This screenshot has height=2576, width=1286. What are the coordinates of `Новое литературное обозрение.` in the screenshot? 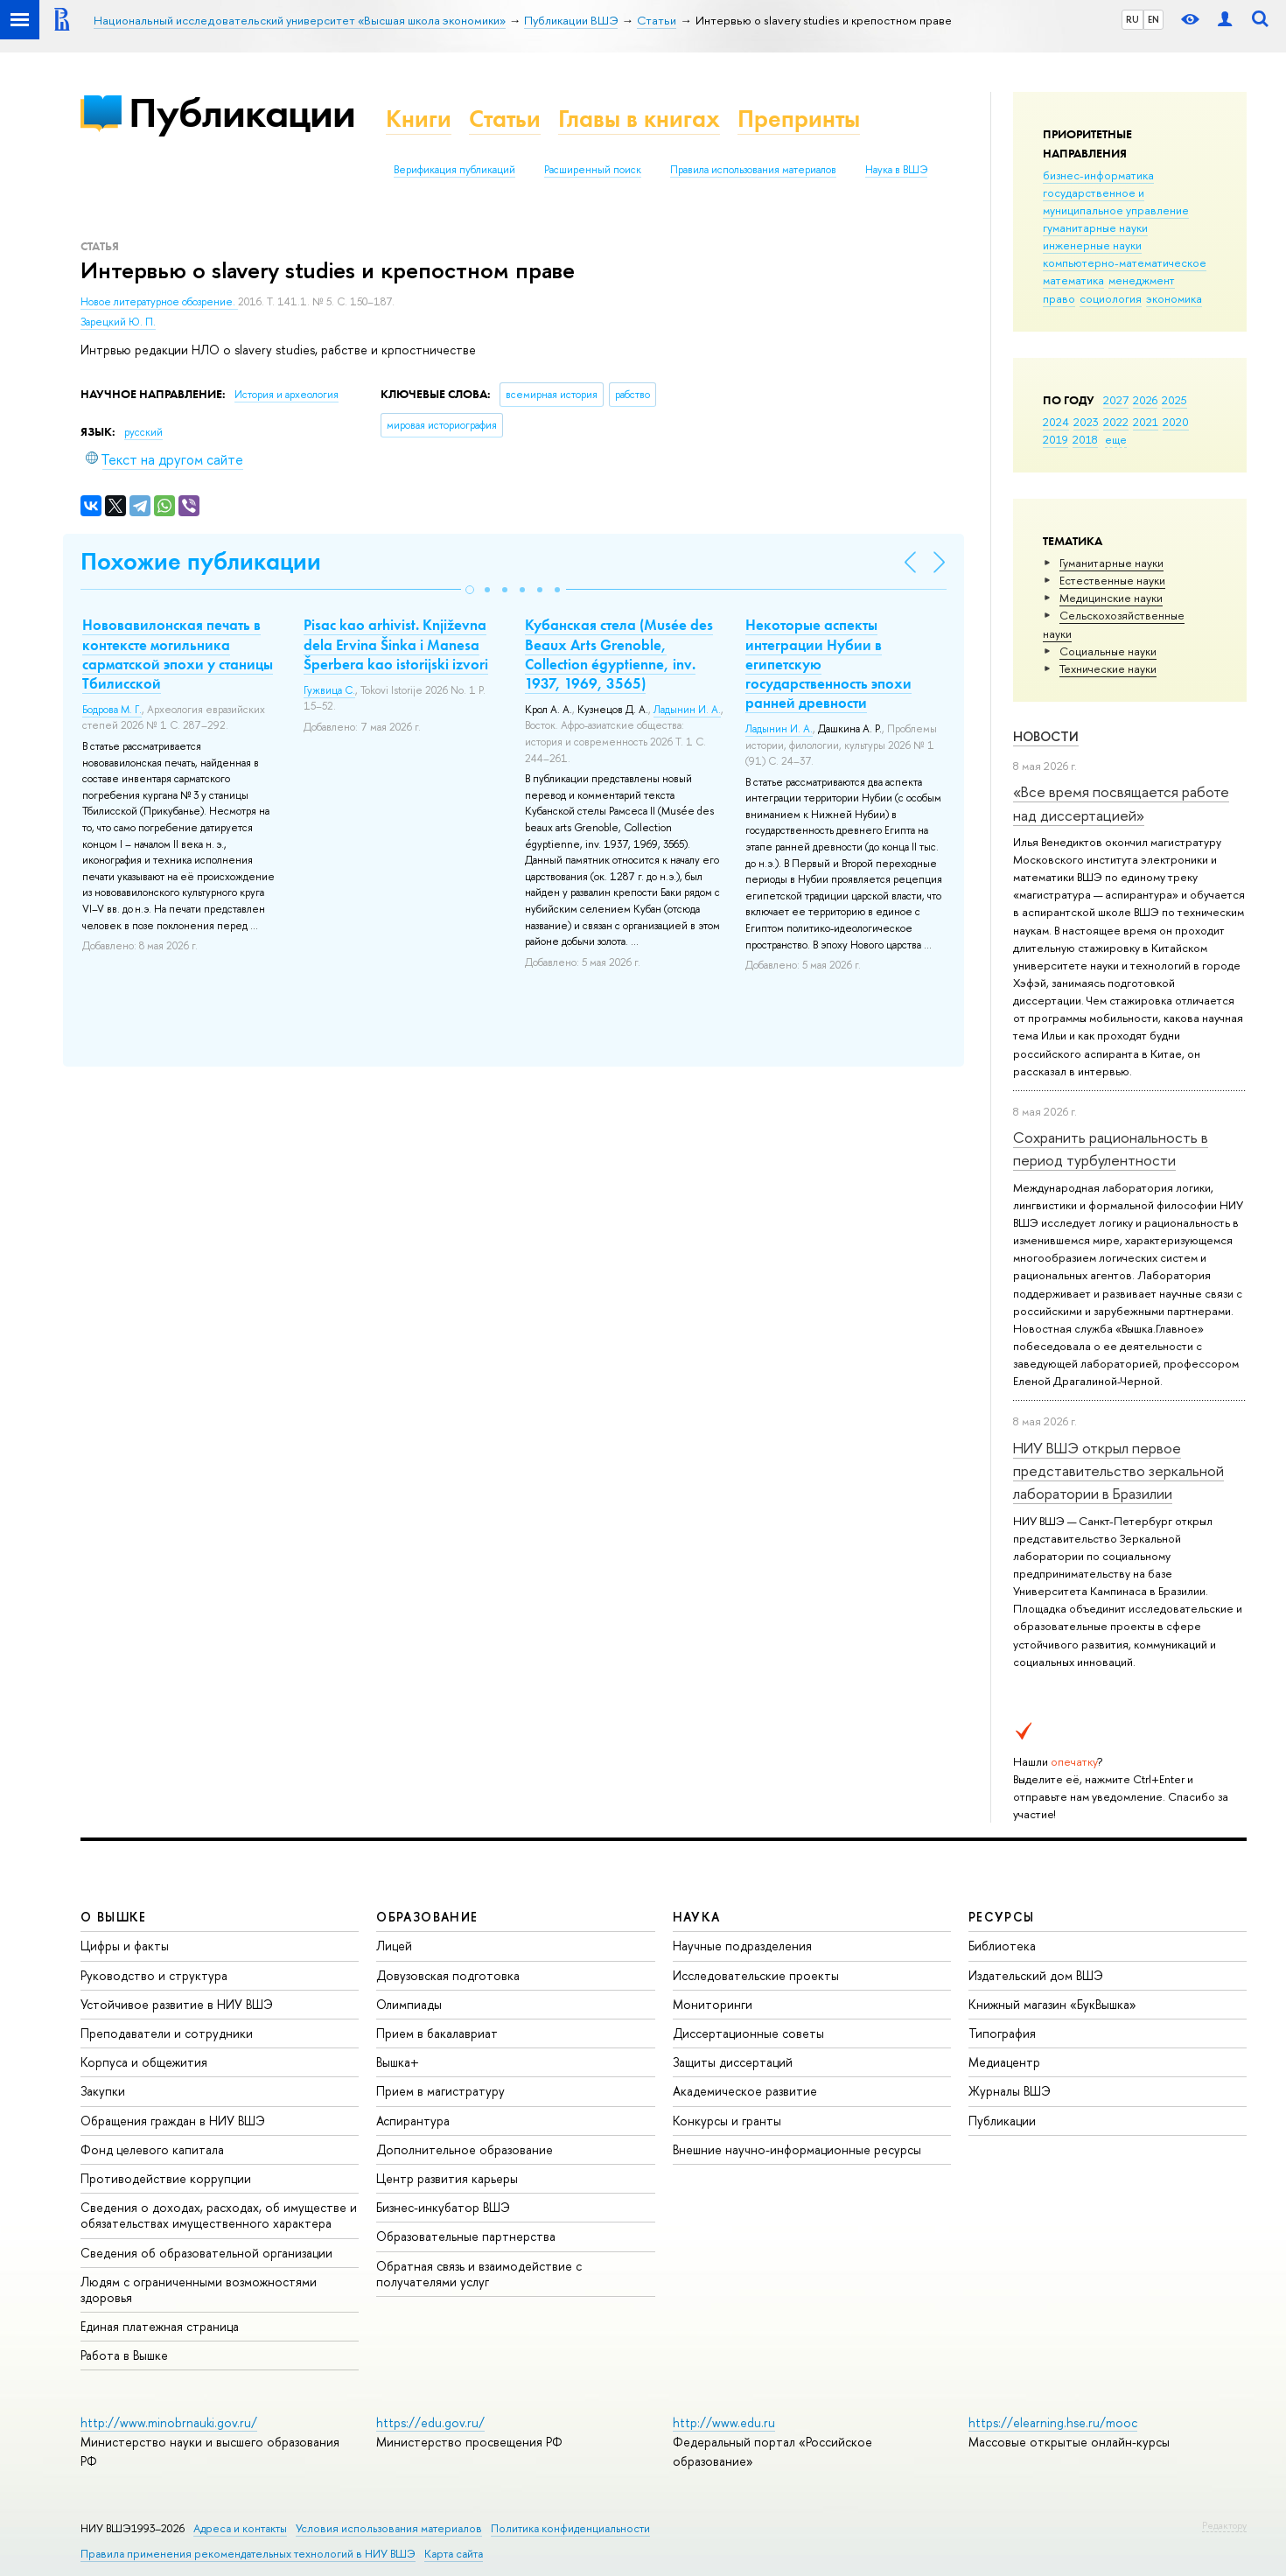 It's located at (159, 302).